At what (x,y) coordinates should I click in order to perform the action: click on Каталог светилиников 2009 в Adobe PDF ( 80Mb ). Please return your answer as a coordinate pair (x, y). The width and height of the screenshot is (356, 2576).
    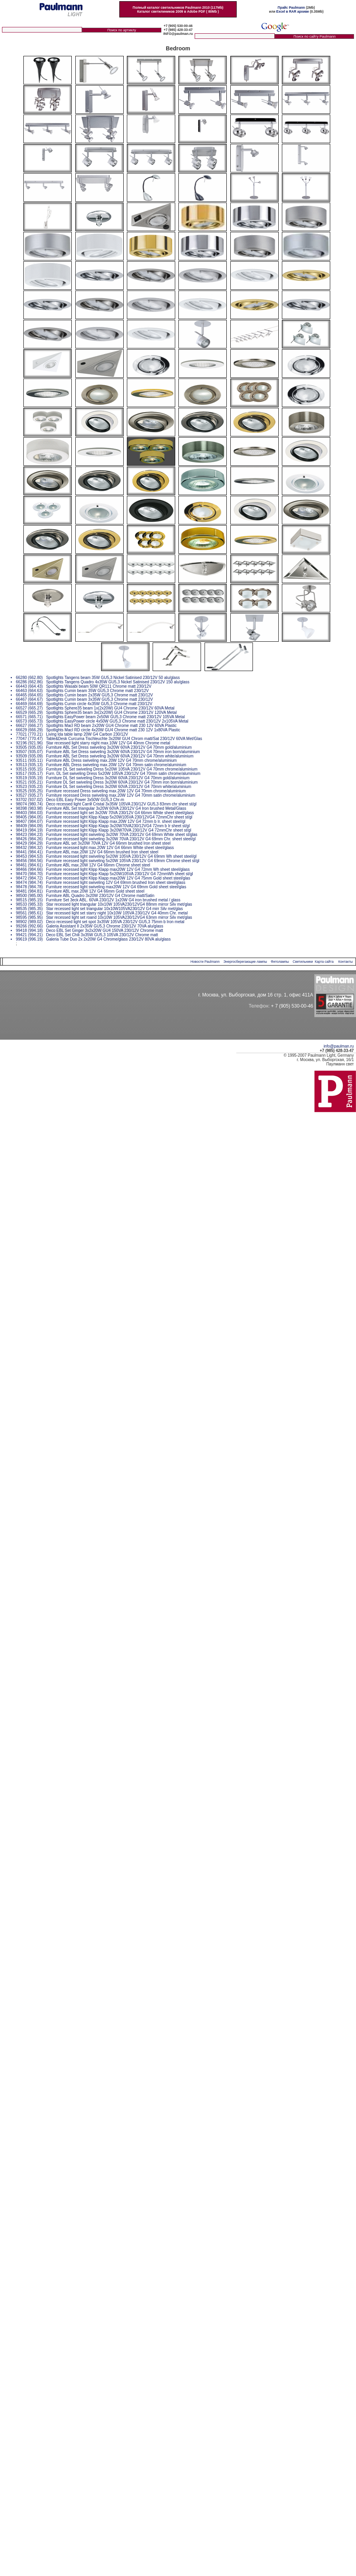
    Looking at the image, I should click on (178, 11).